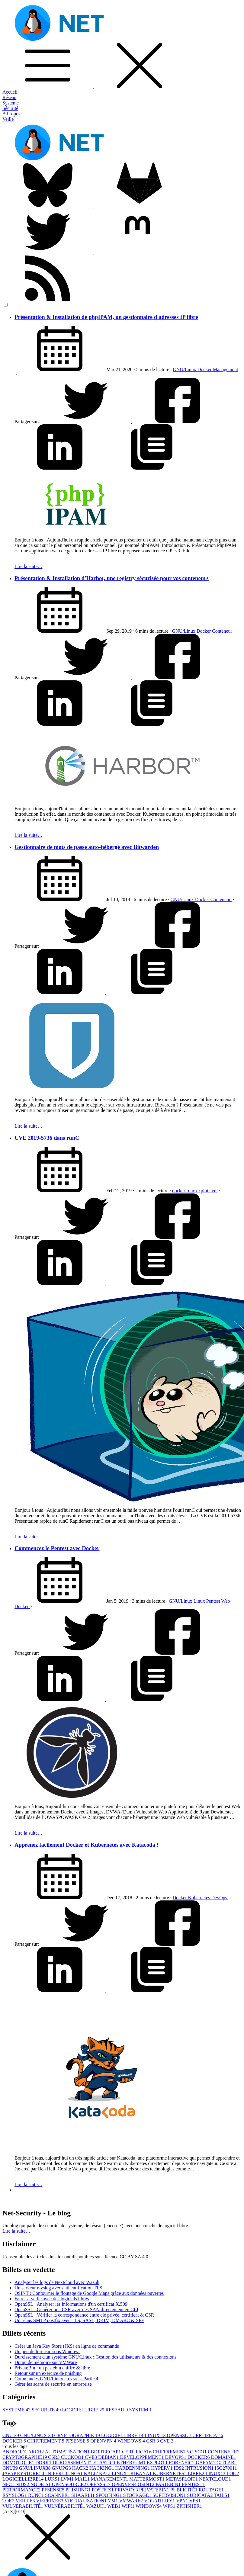  Describe the element at coordinates (170, 2473) in the screenshot. I see `KUBERNETES` at that location.